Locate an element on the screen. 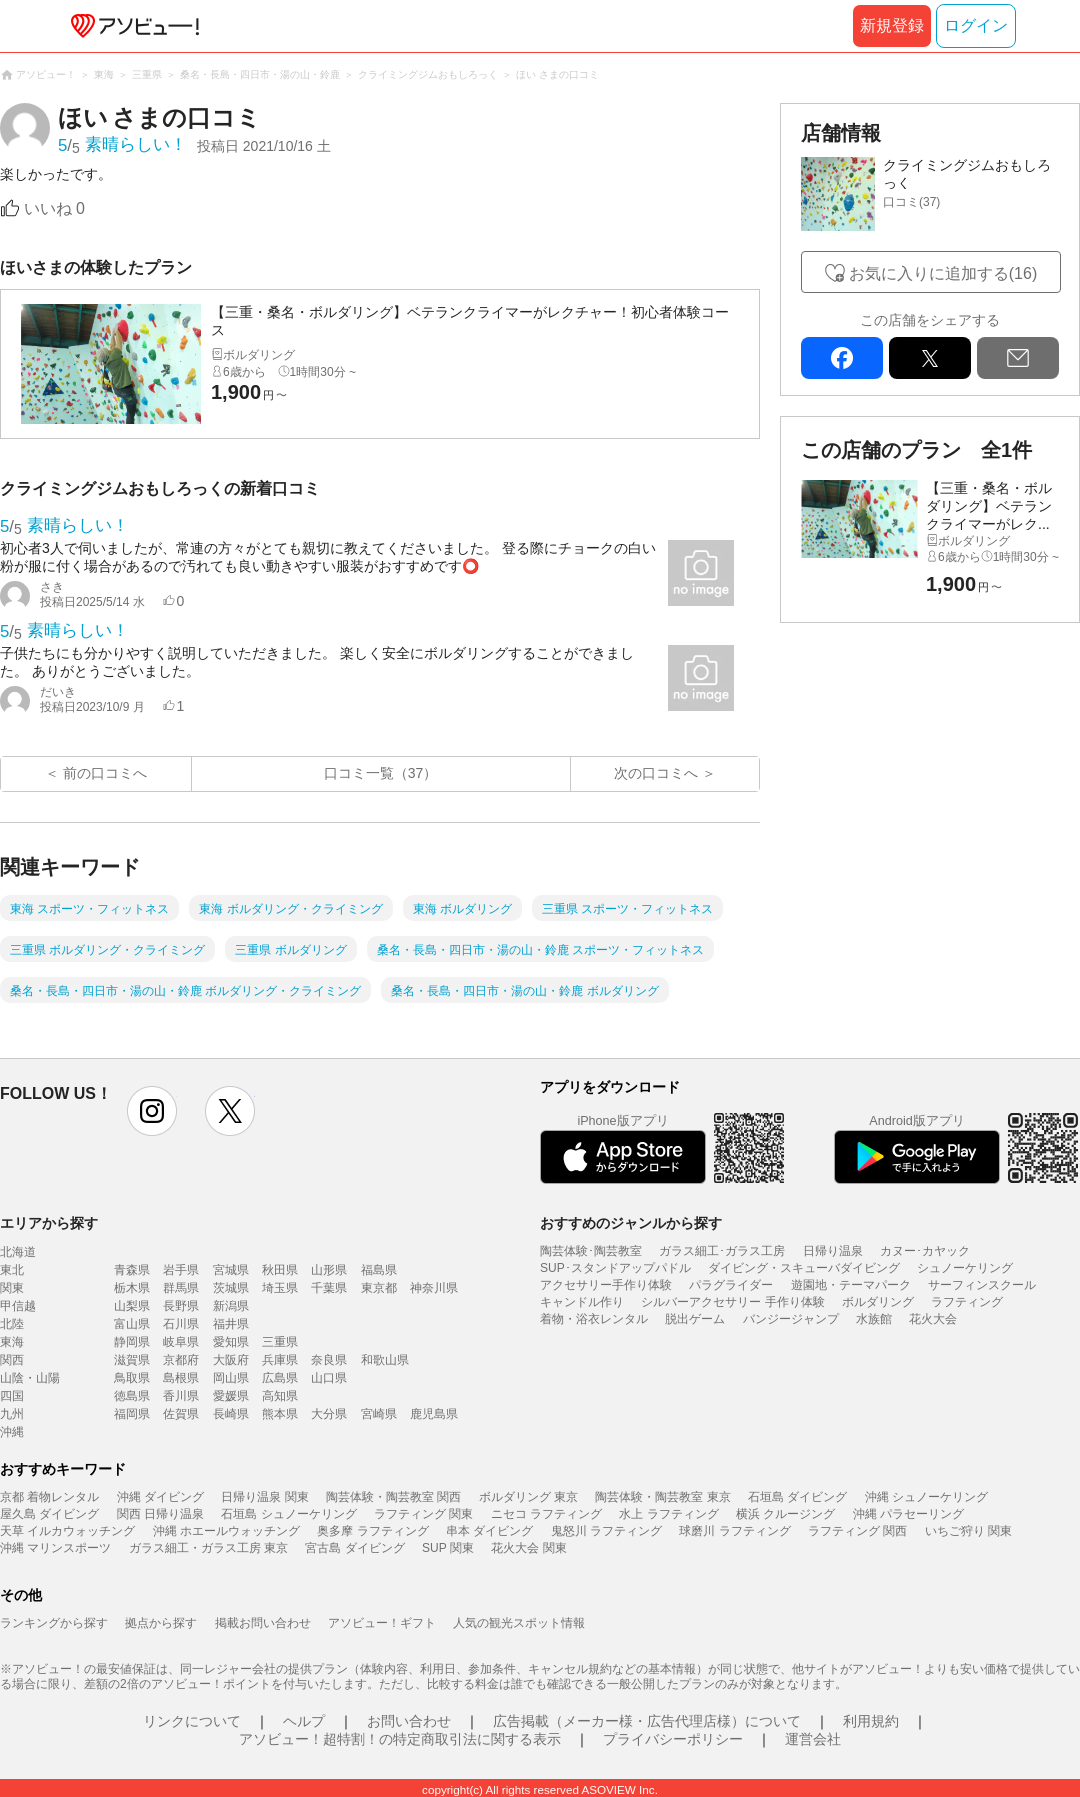 The width and height of the screenshot is (1080, 1797). お気に入りに追加する(16) is located at coordinates (943, 273).